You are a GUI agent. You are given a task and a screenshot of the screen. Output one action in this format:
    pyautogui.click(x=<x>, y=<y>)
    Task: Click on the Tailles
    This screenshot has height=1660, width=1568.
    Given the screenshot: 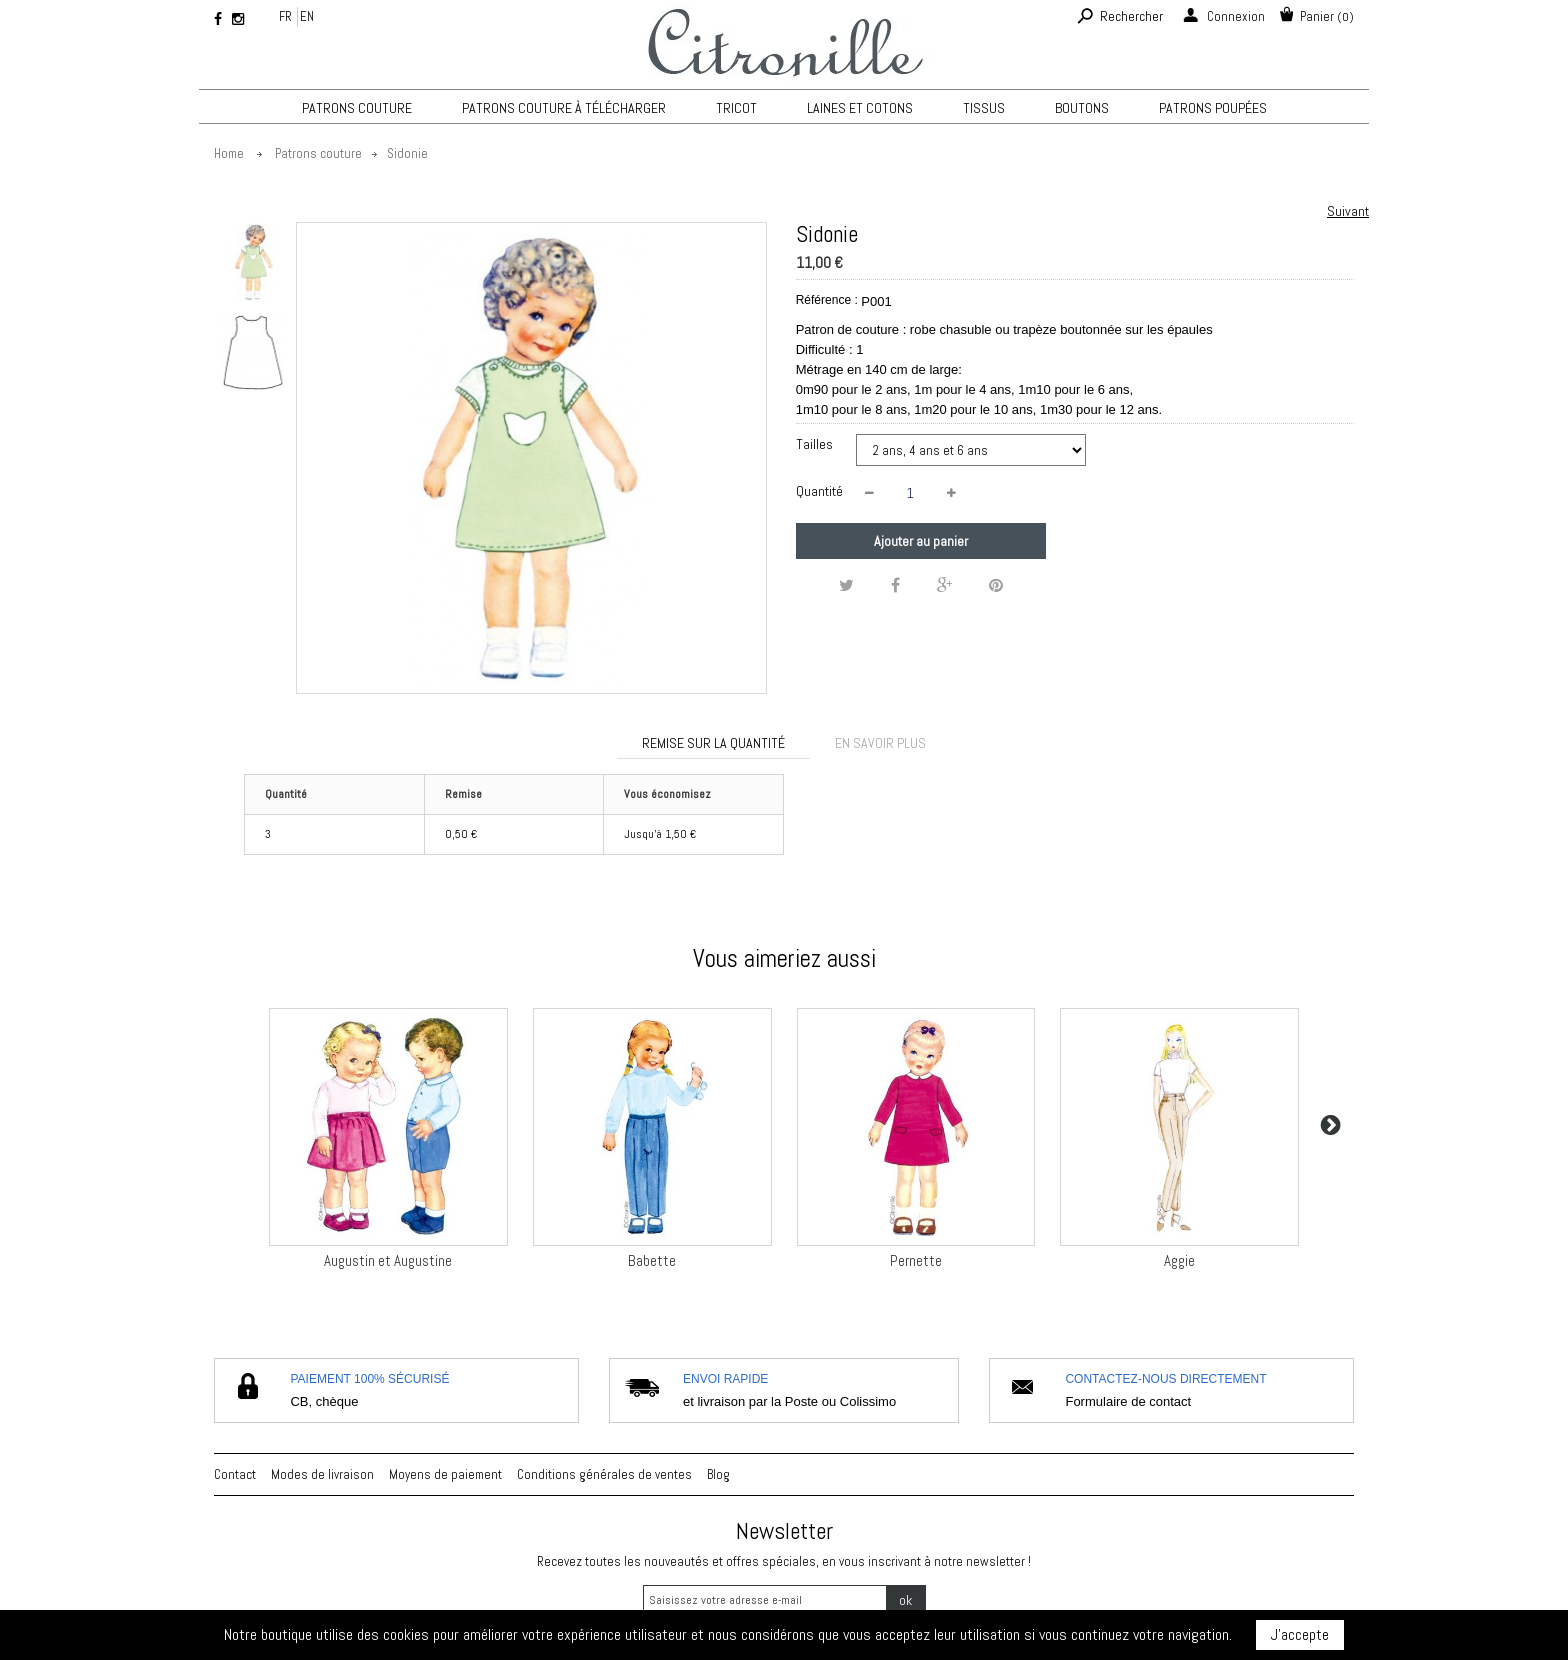 What is the action you would take?
    pyautogui.click(x=816, y=444)
    